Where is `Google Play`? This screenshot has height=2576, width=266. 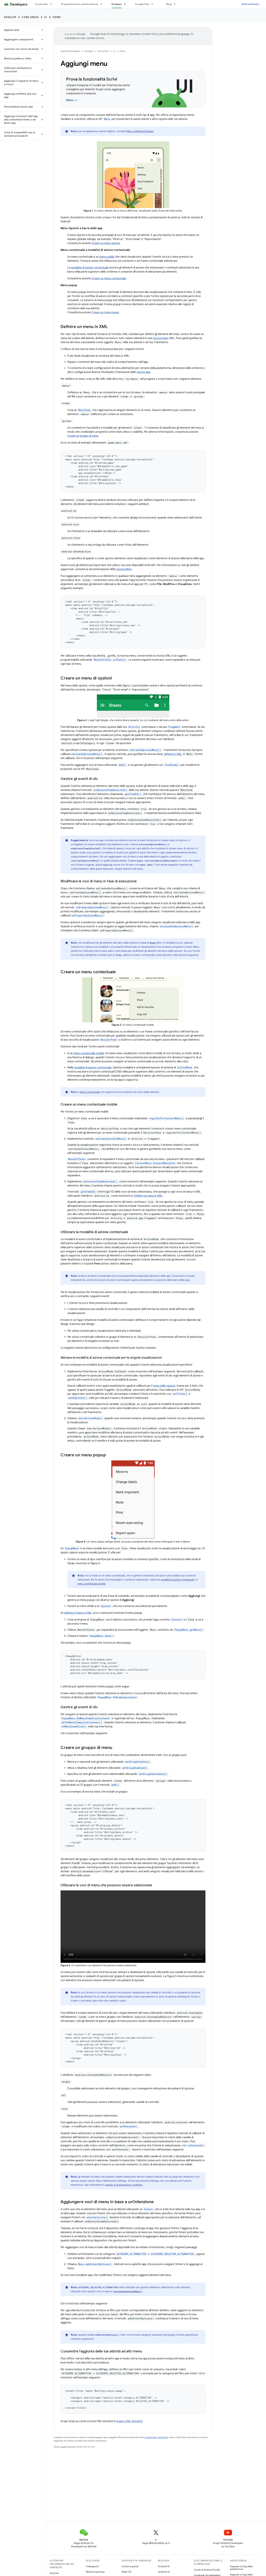
Google Play is located at coordinates (142, 4).